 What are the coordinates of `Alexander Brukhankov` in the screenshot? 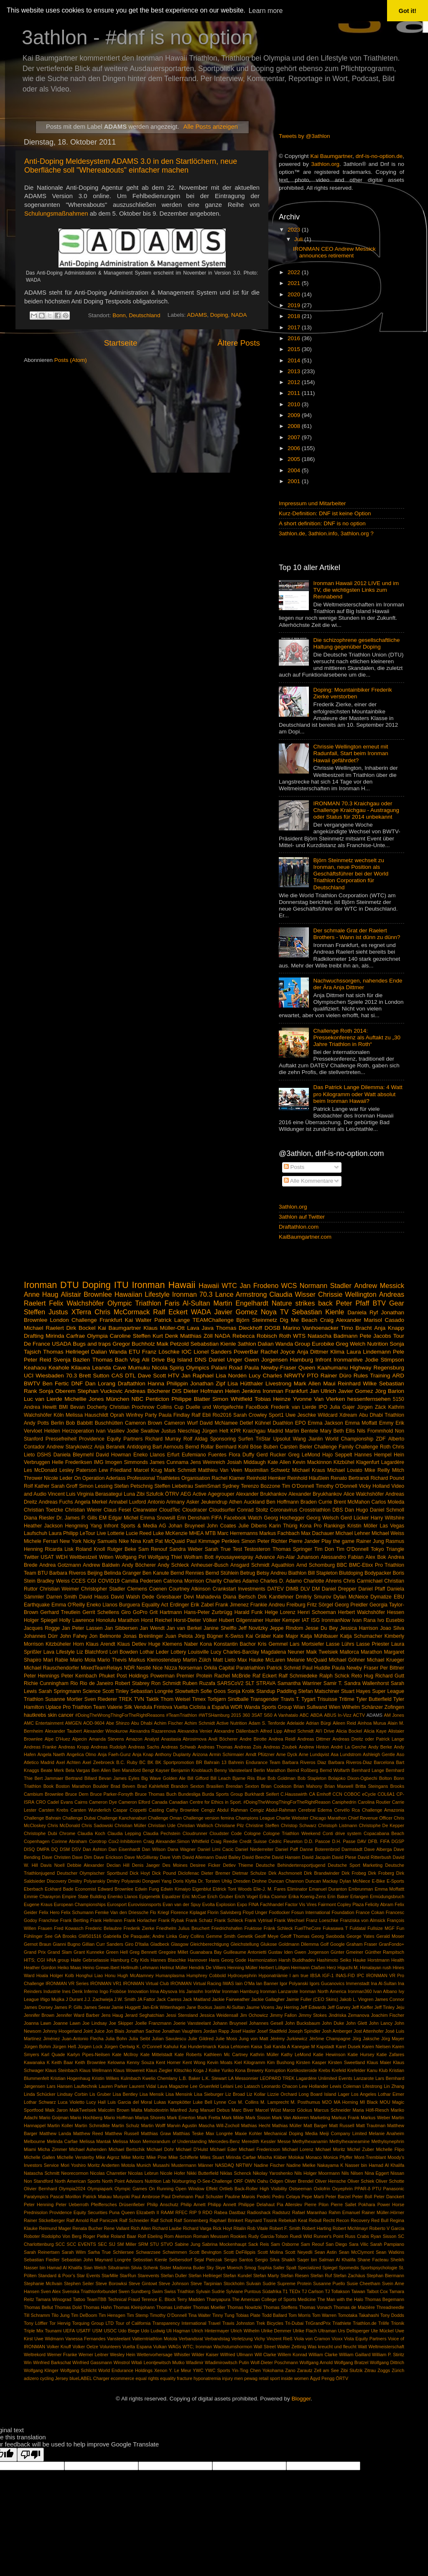 It's located at (261, 1494).